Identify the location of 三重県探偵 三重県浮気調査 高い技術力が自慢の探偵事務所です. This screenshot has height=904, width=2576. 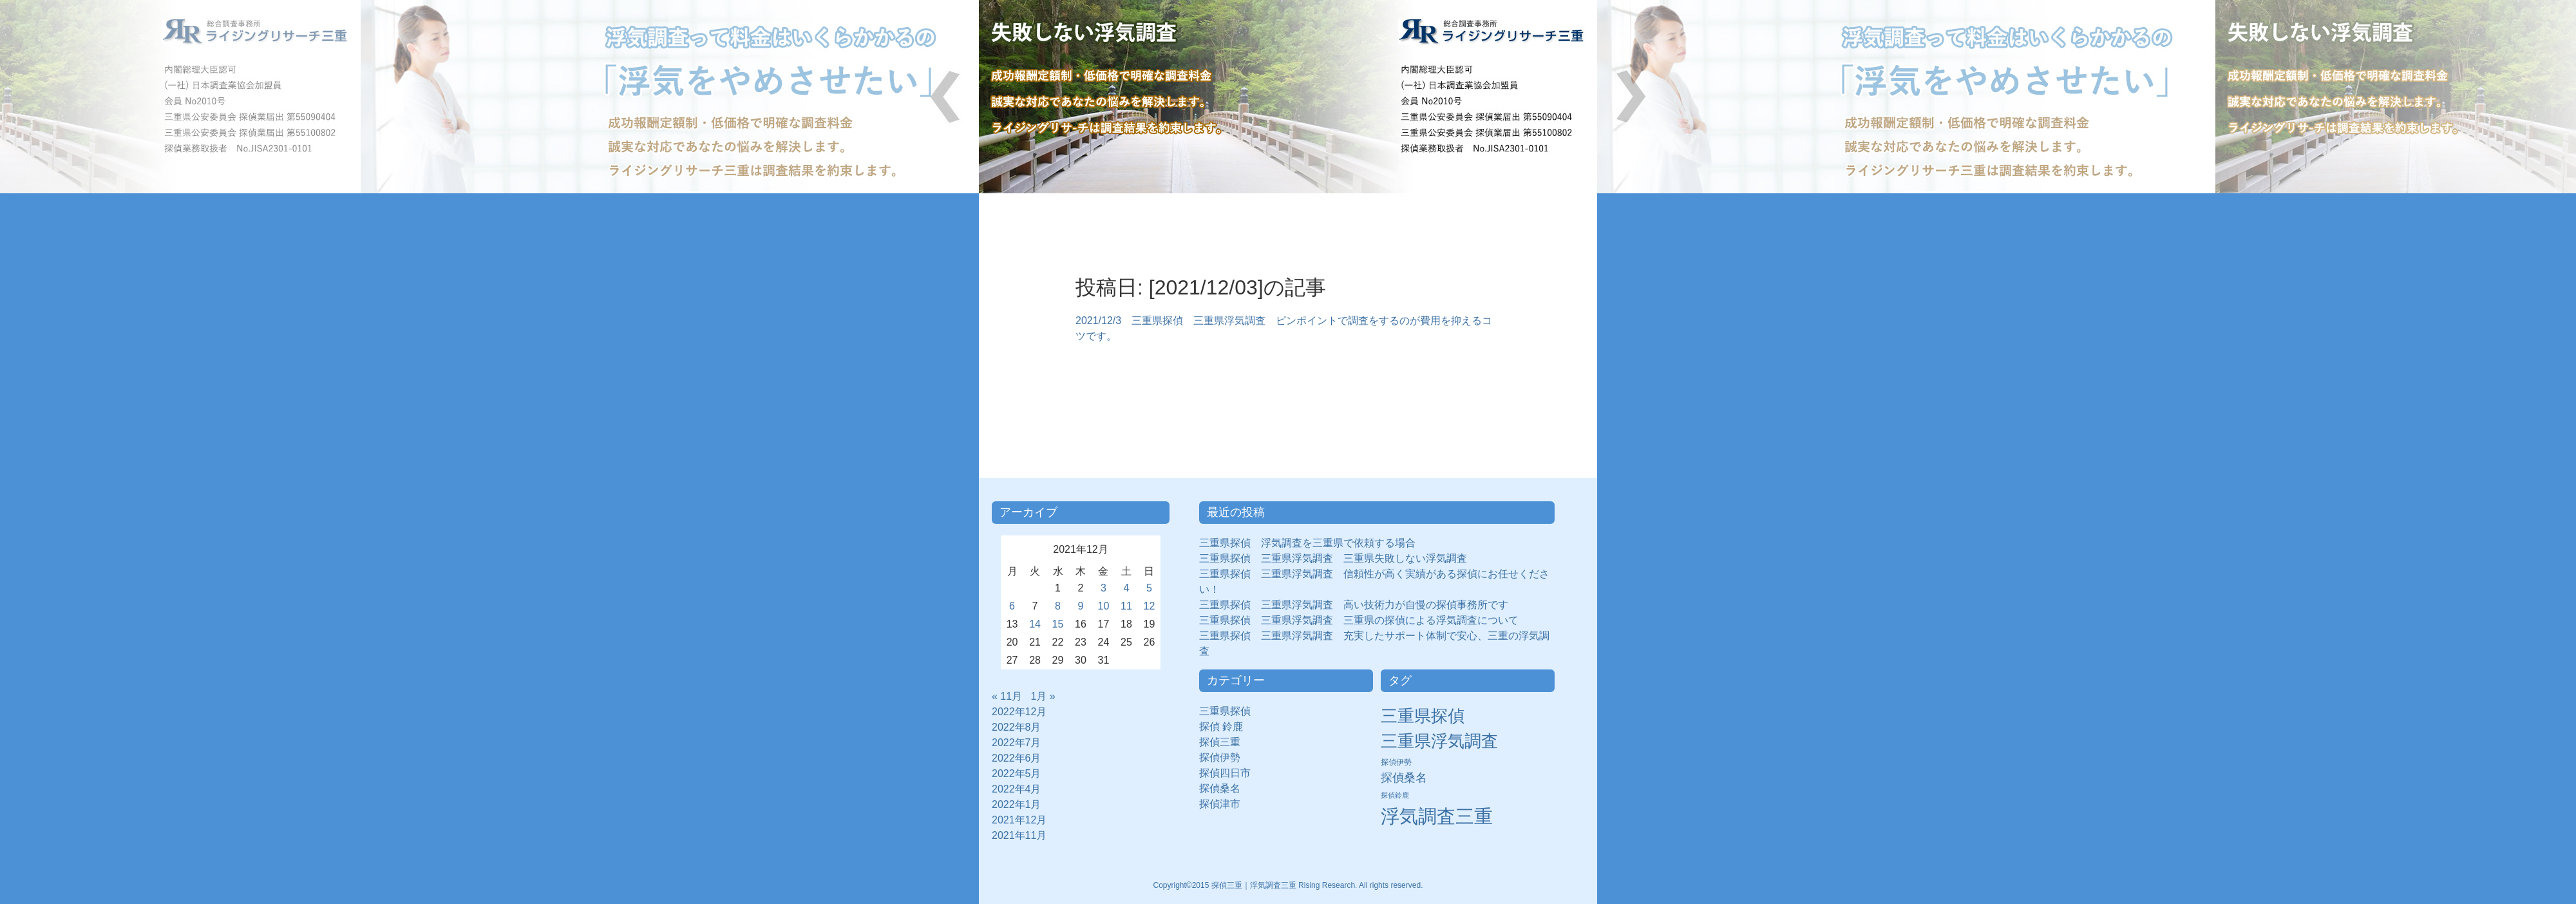
(1353, 604).